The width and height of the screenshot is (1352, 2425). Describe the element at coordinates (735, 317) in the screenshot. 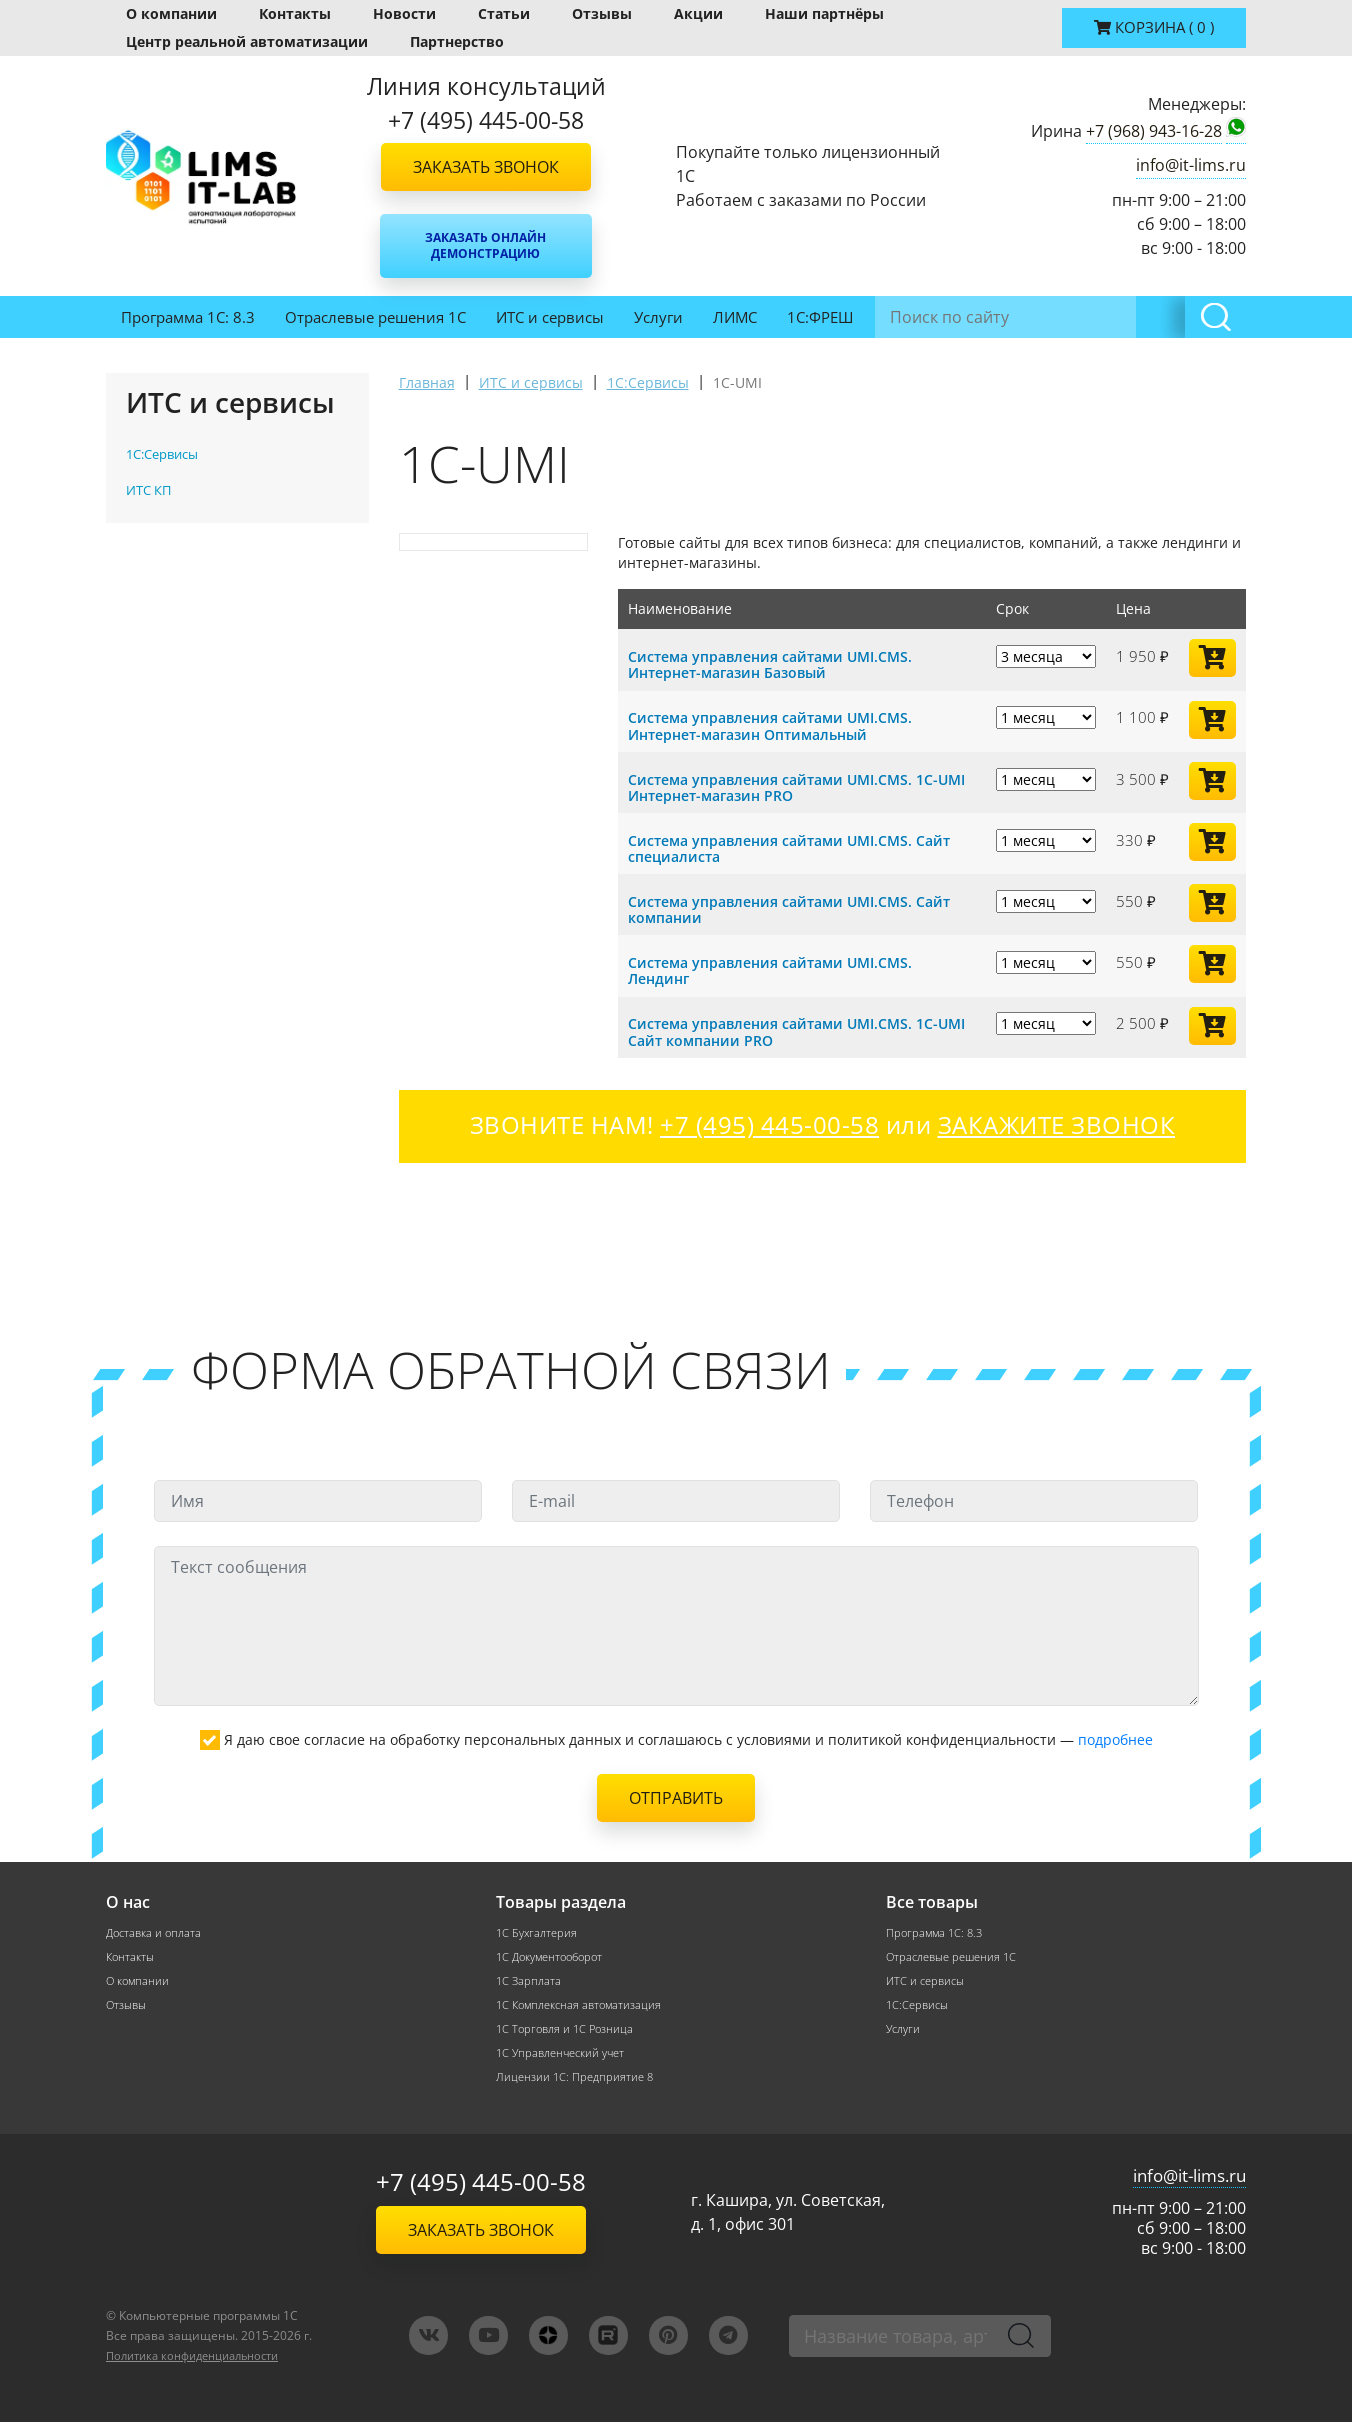

I see `ЛИМС` at that location.